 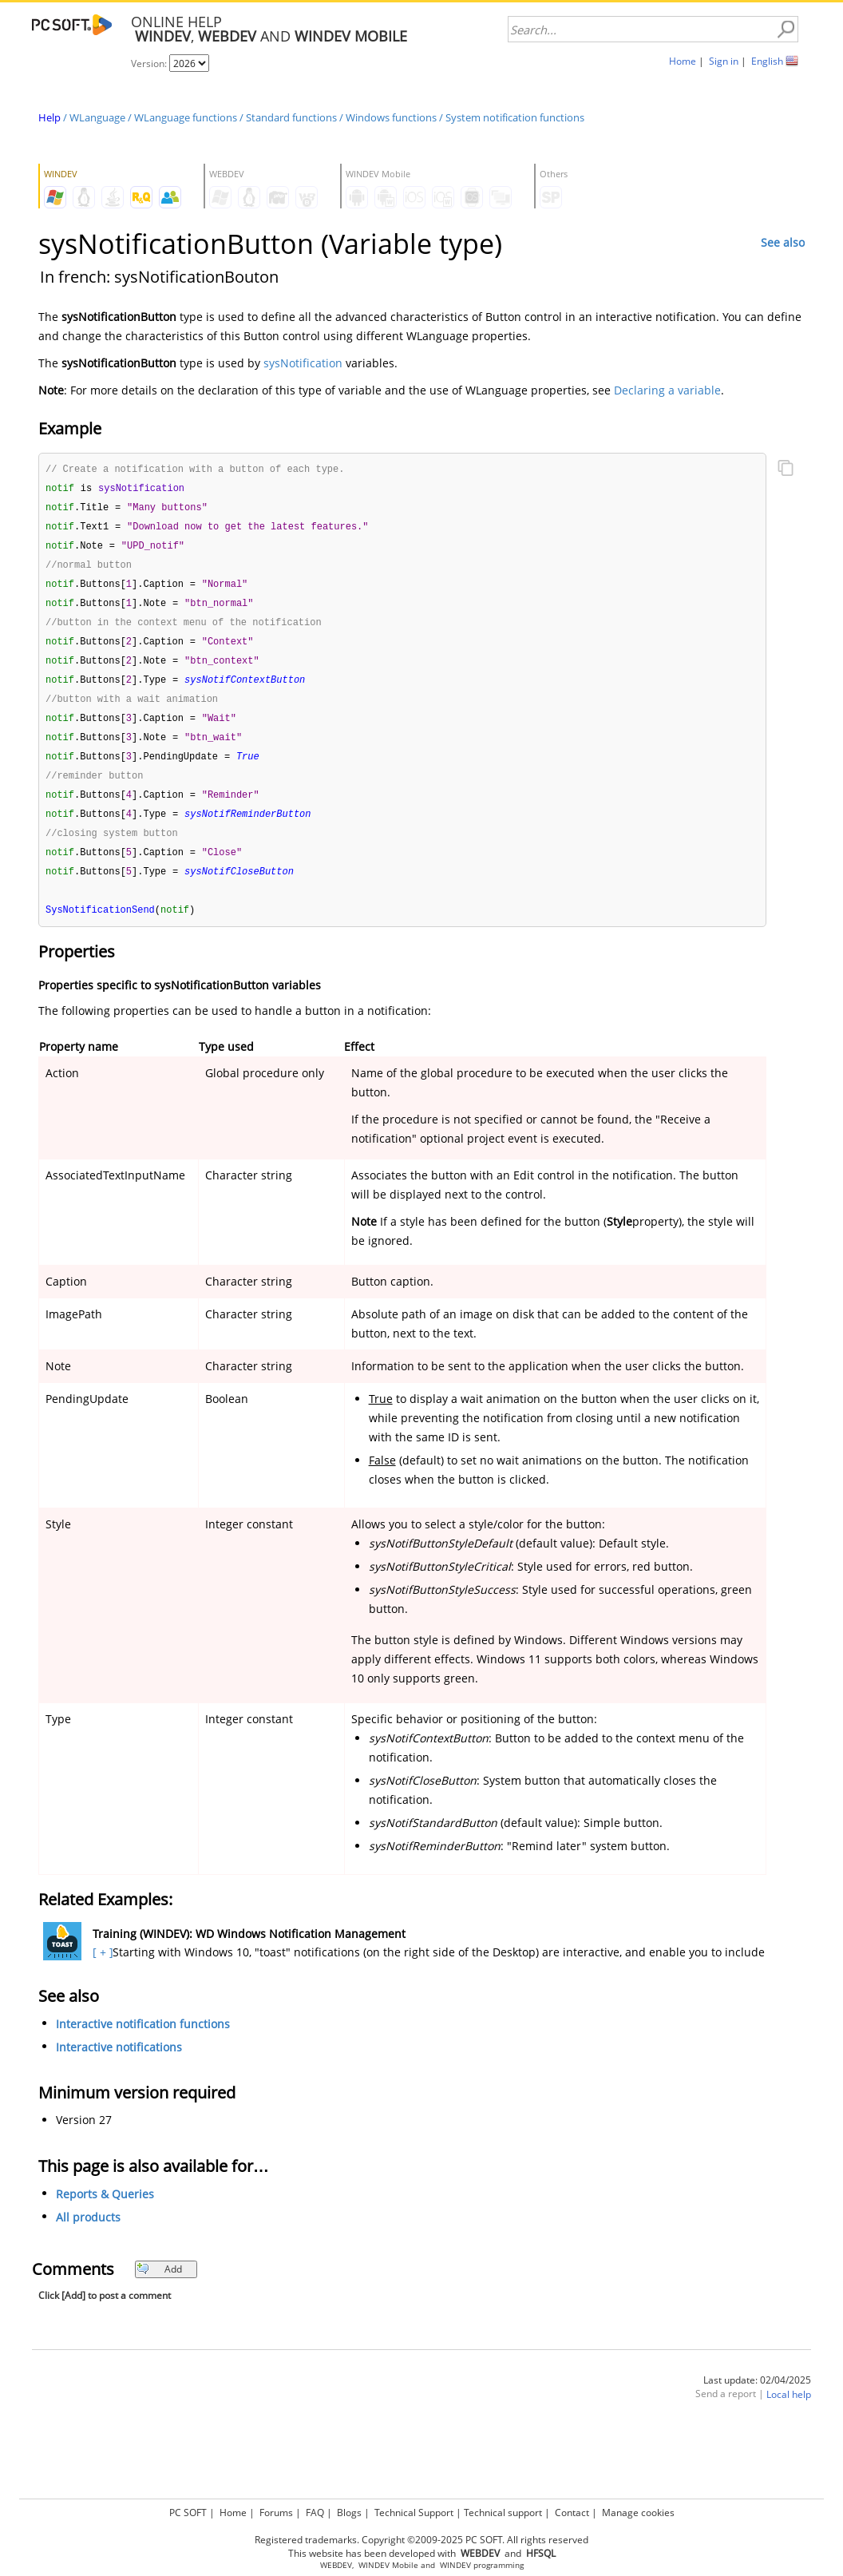 What do you see at coordinates (514, 117) in the screenshot?
I see `System notification functions` at bounding box center [514, 117].